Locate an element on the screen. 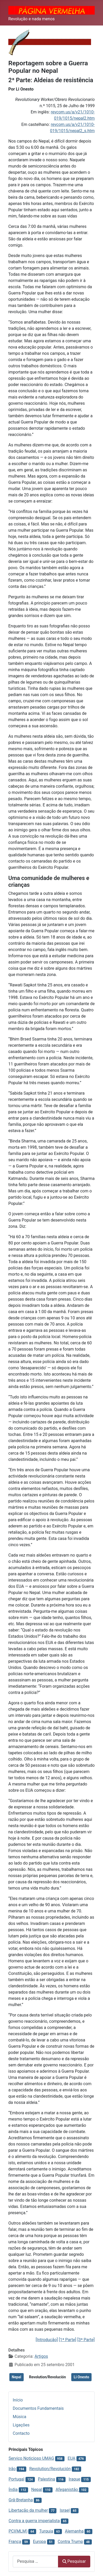 This screenshot has width=103, height=2576. Palestina is located at coordinates (46, 2479).